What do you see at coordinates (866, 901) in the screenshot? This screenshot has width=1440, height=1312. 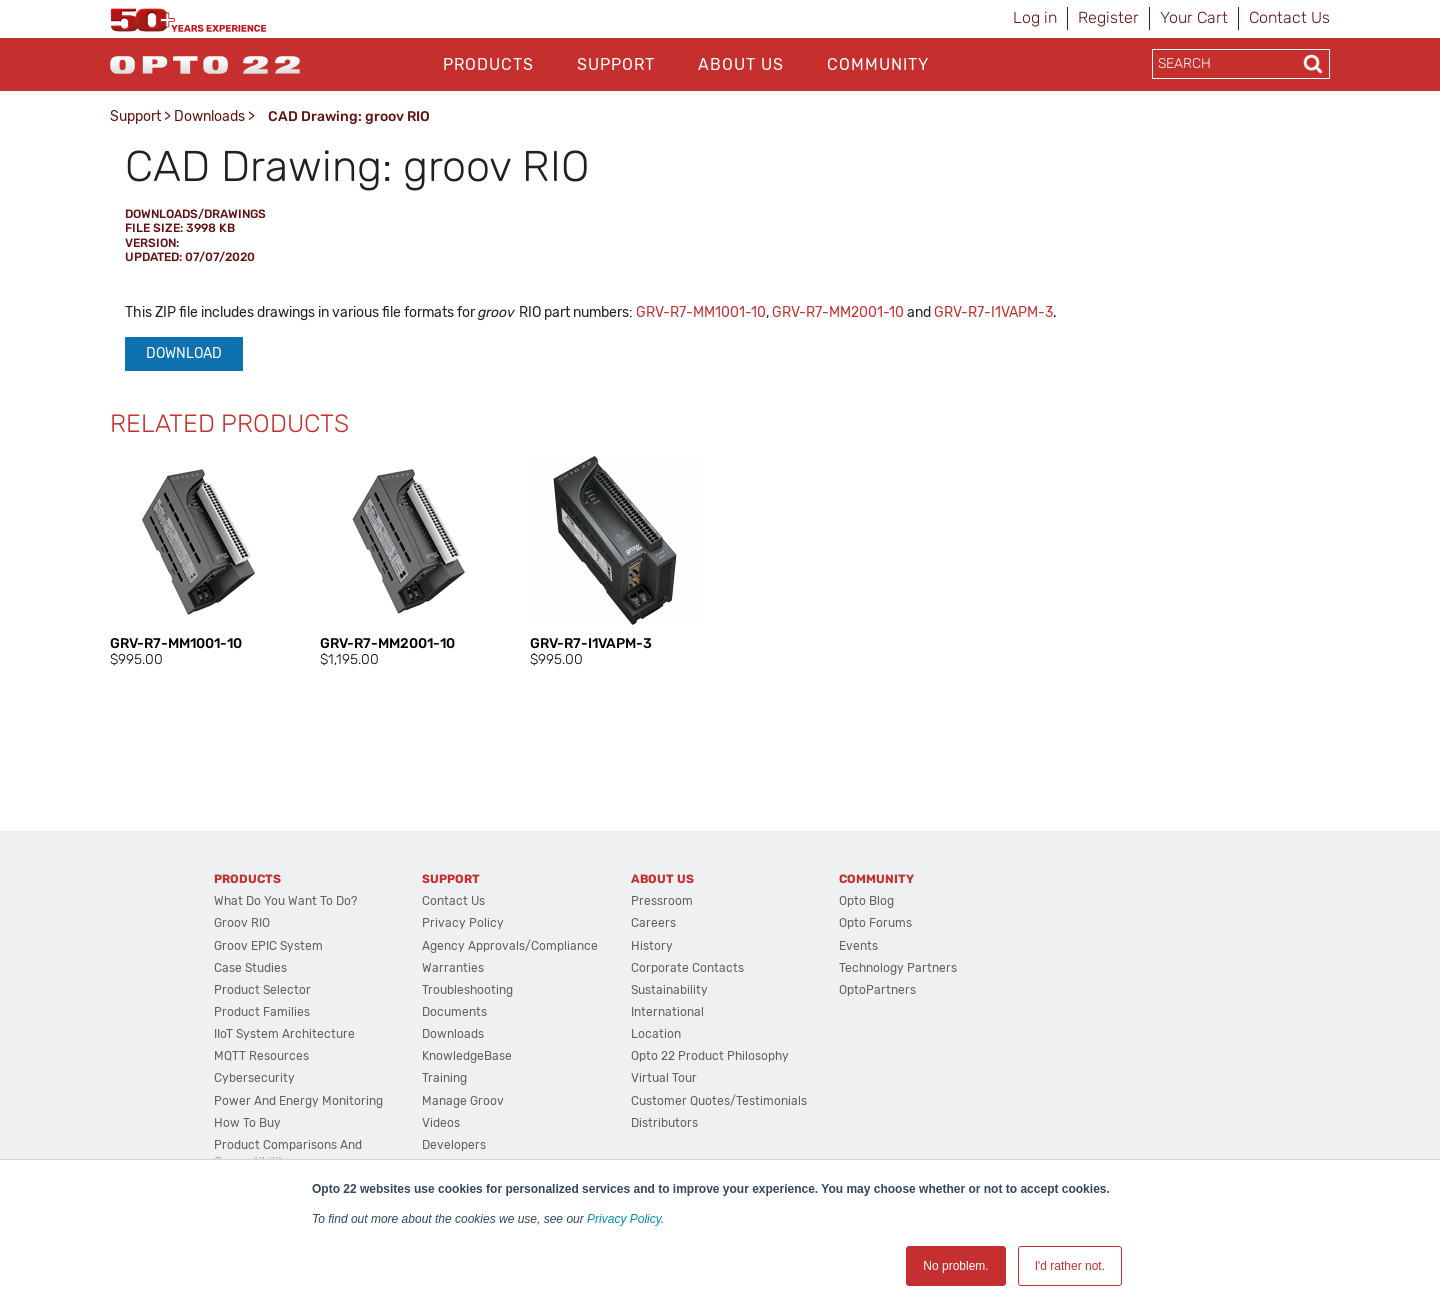 I see `Opto Blog` at bounding box center [866, 901].